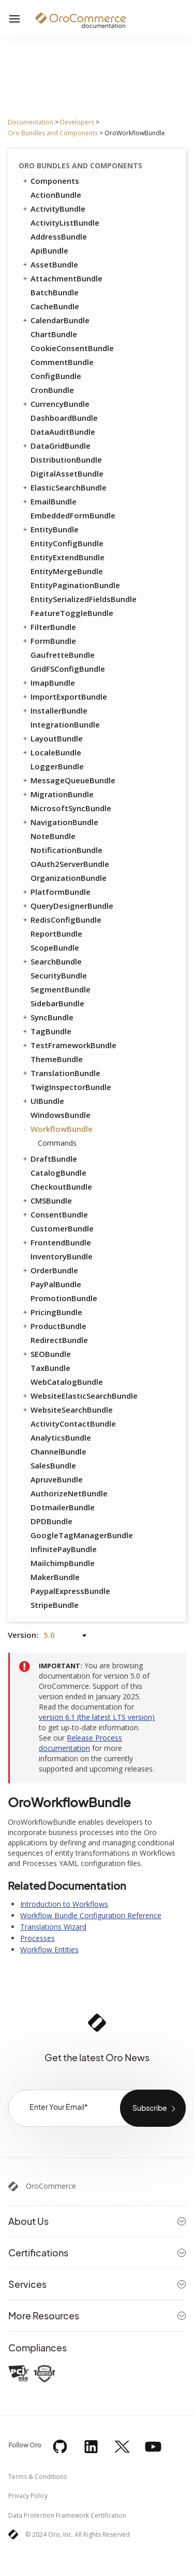  I want to click on TagBundle, so click(46, 1031).